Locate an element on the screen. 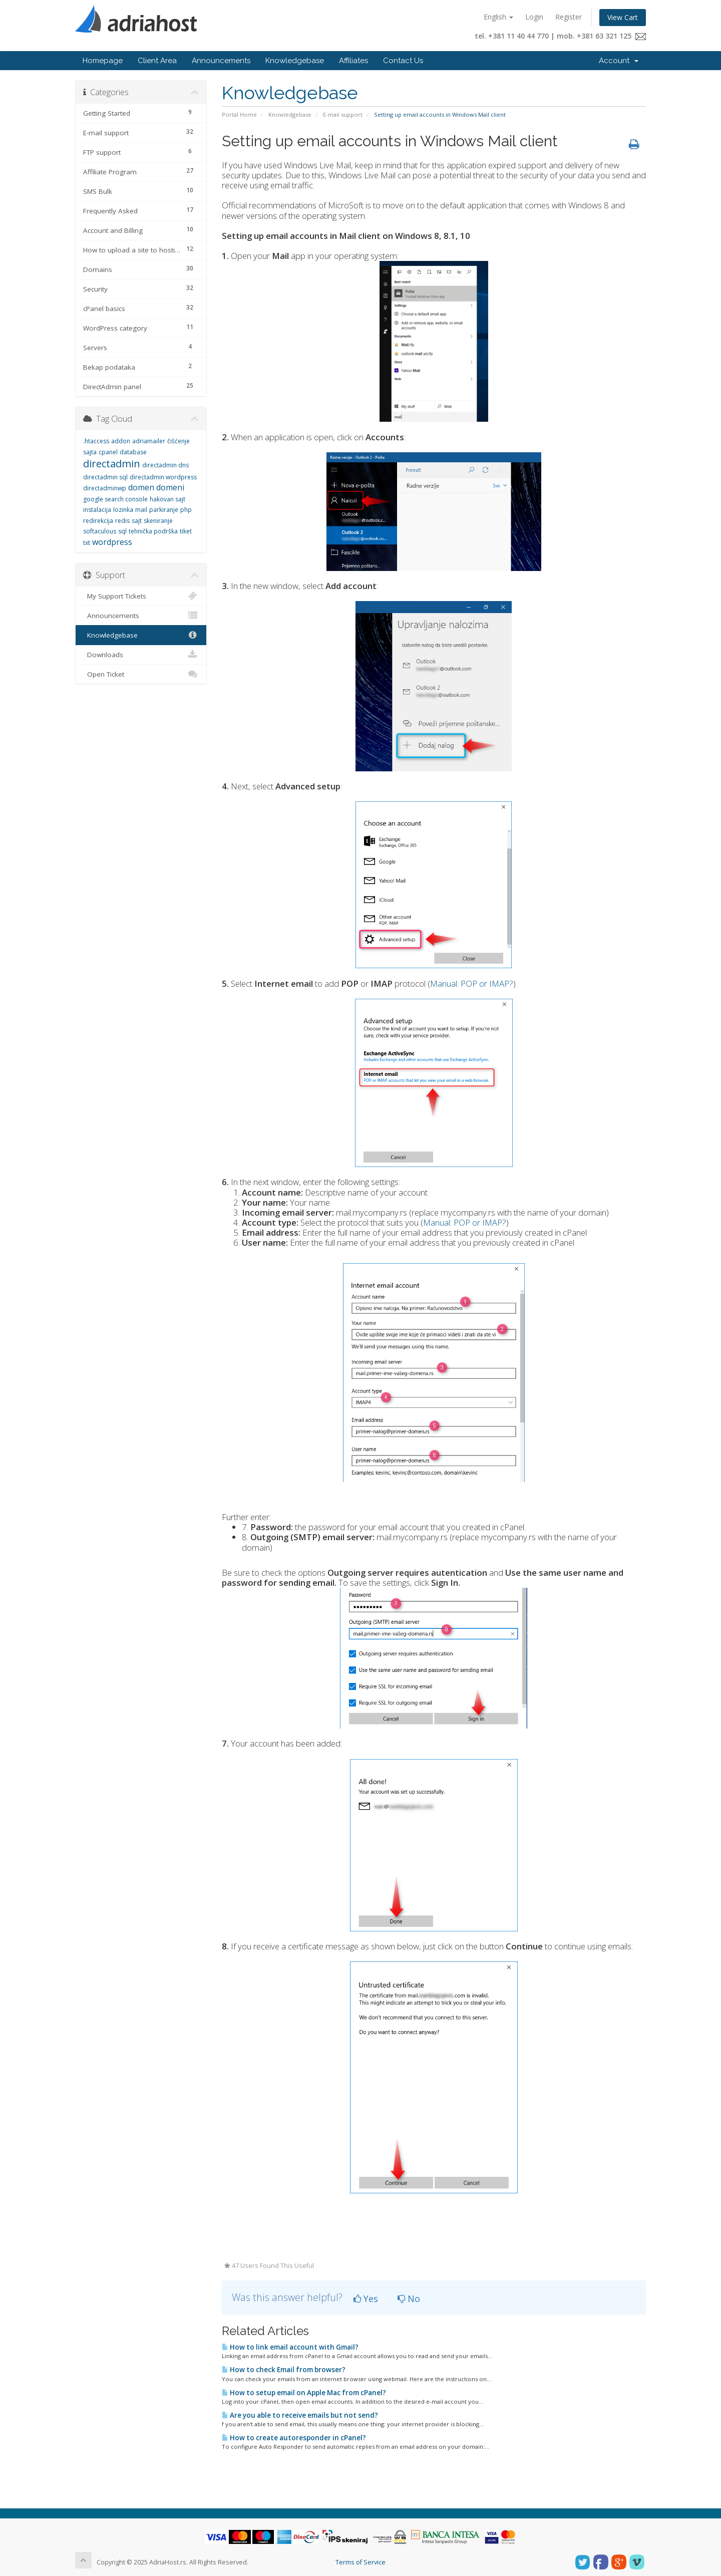  View Cart is located at coordinates (622, 17).